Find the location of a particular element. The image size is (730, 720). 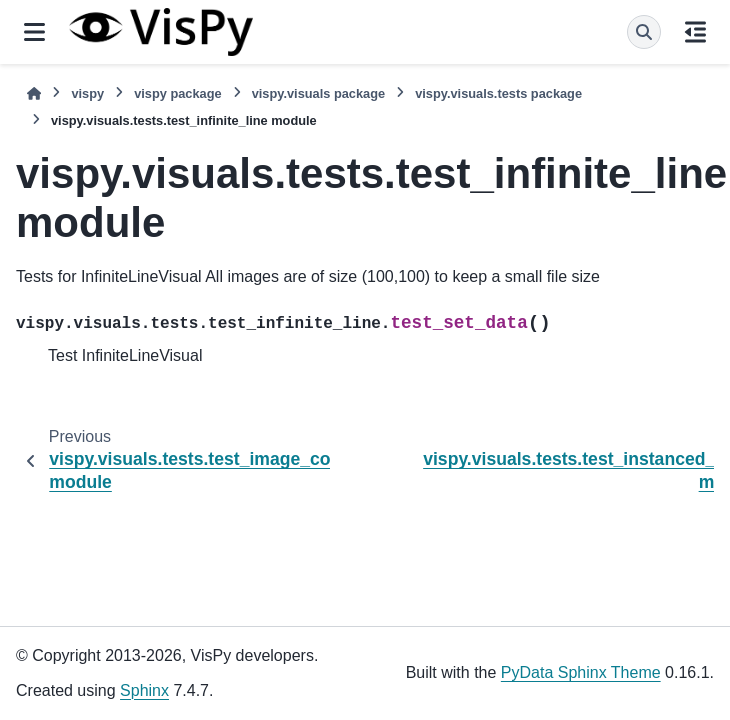

[Site navigation] is located at coordinates (34, 32).